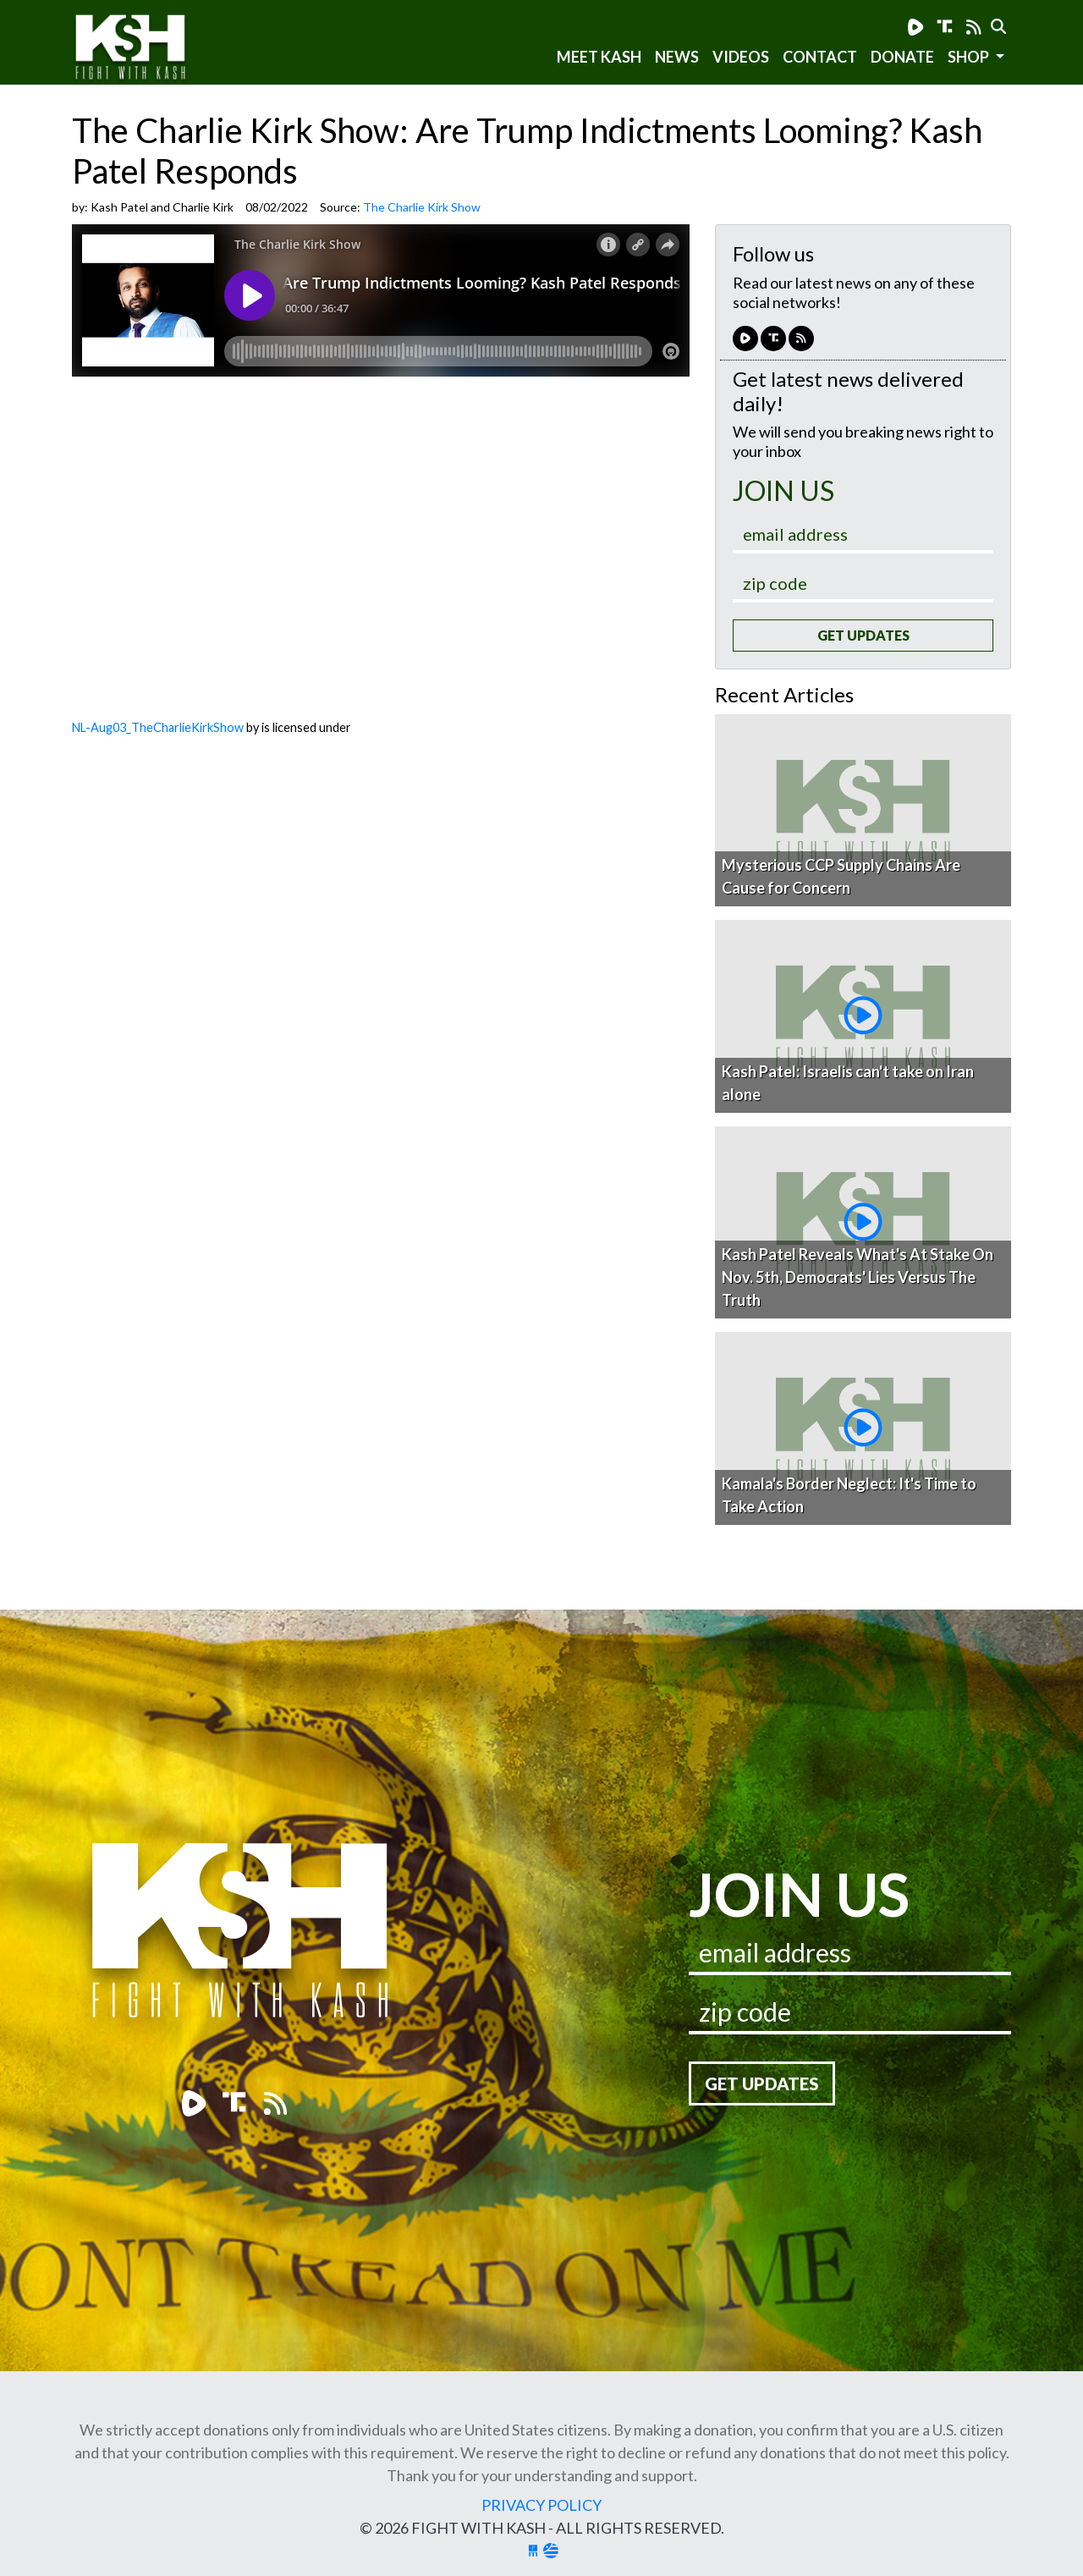 The width and height of the screenshot is (1083, 2576). What do you see at coordinates (820, 56) in the screenshot?
I see `Contact` at bounding box center [820, 56].